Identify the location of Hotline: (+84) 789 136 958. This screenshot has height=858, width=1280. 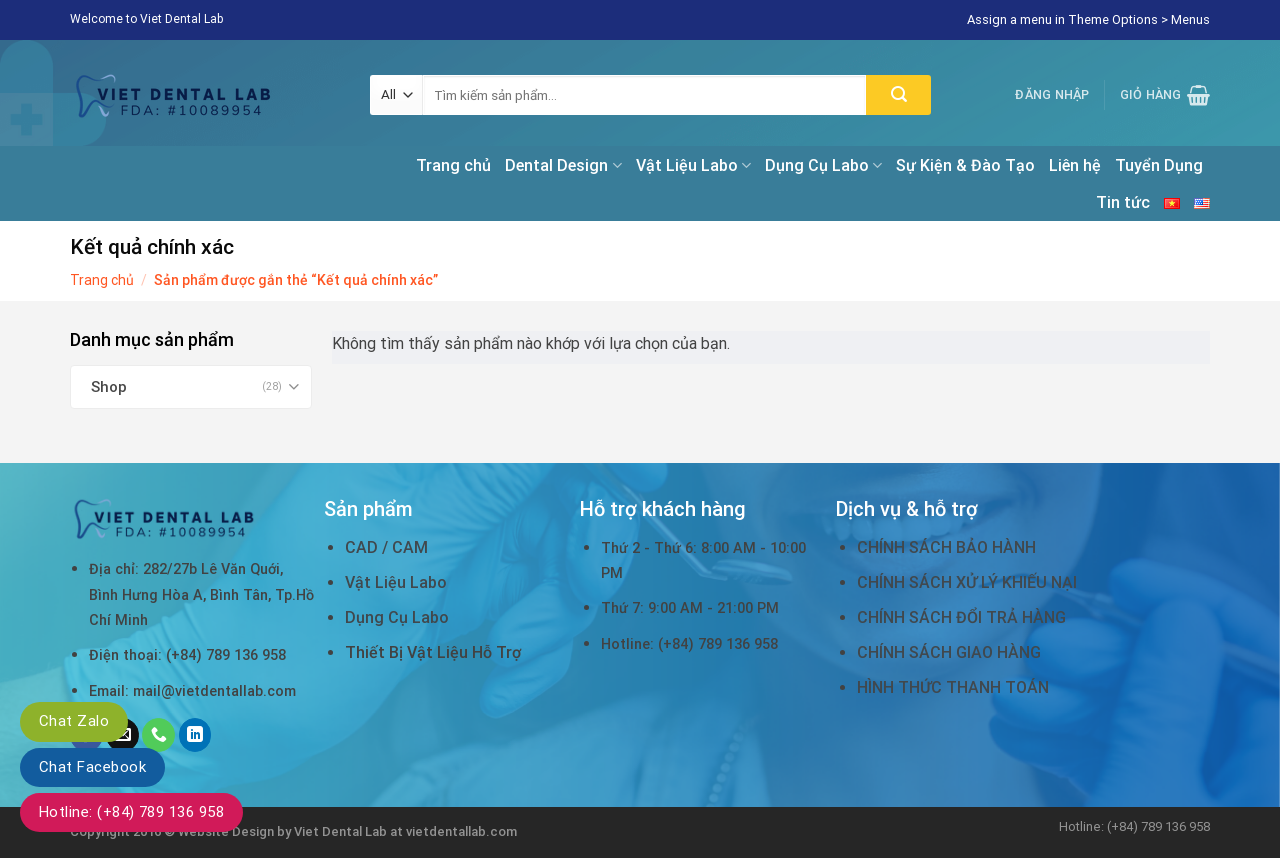
(131, 812).